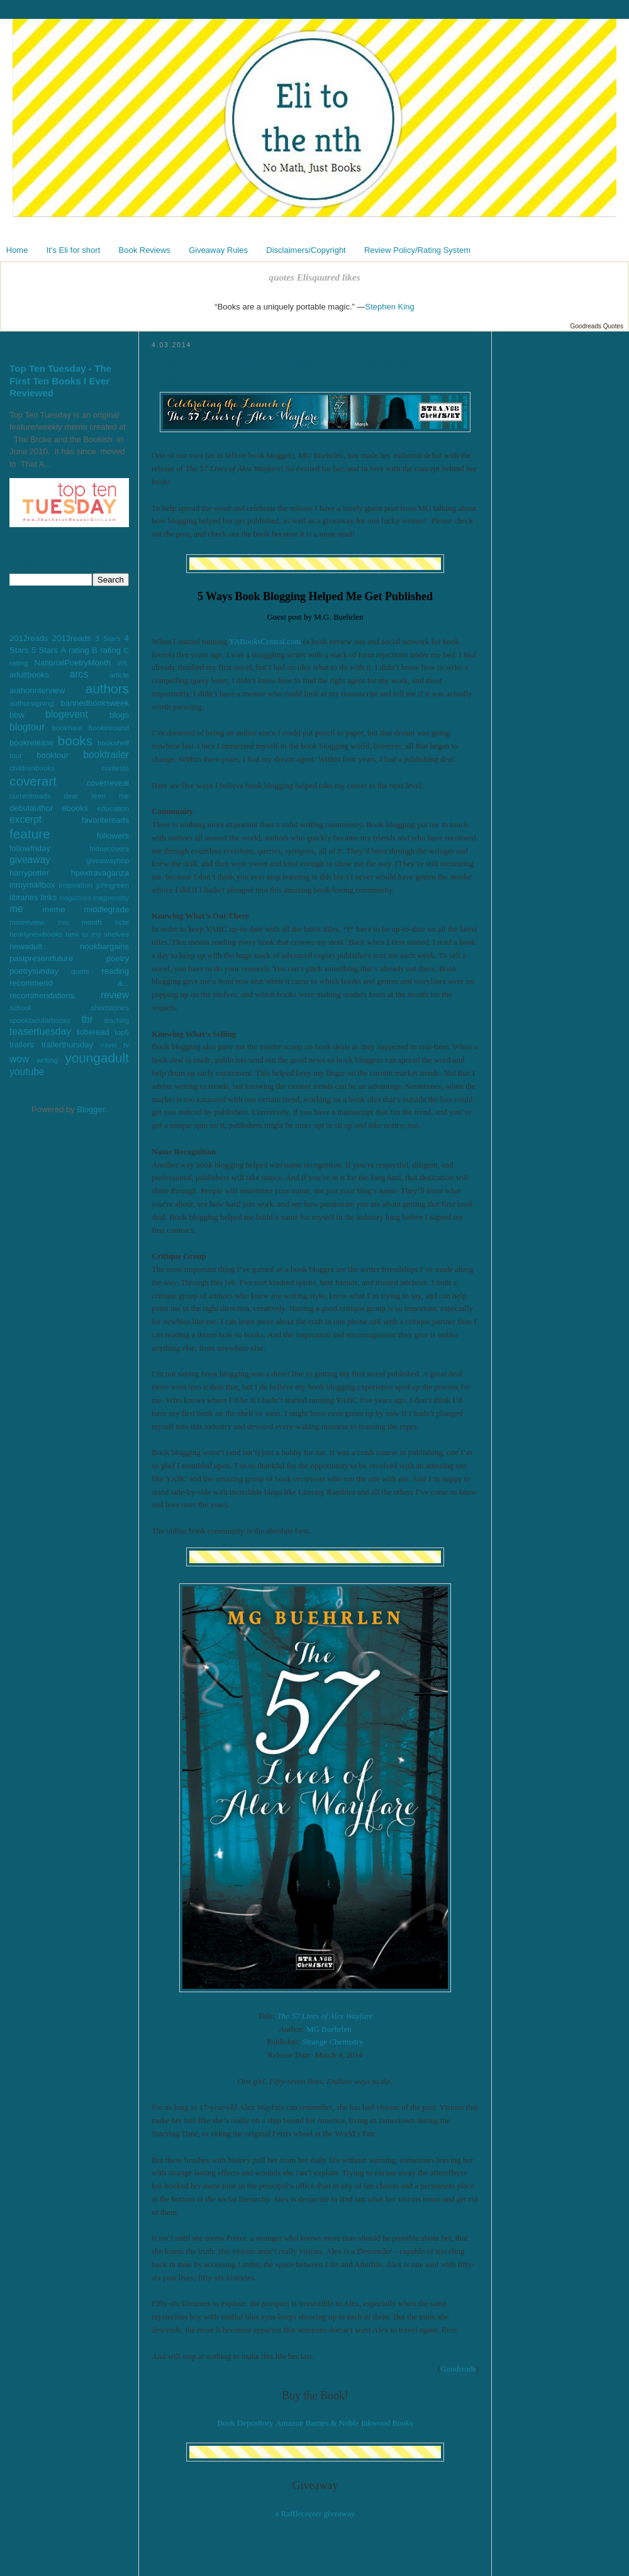 This screenshot has height=2576, width=629. What do you see at coordinates (23, 897) in the screenshot?
I see `libraries` at bounding box center [23, 897].